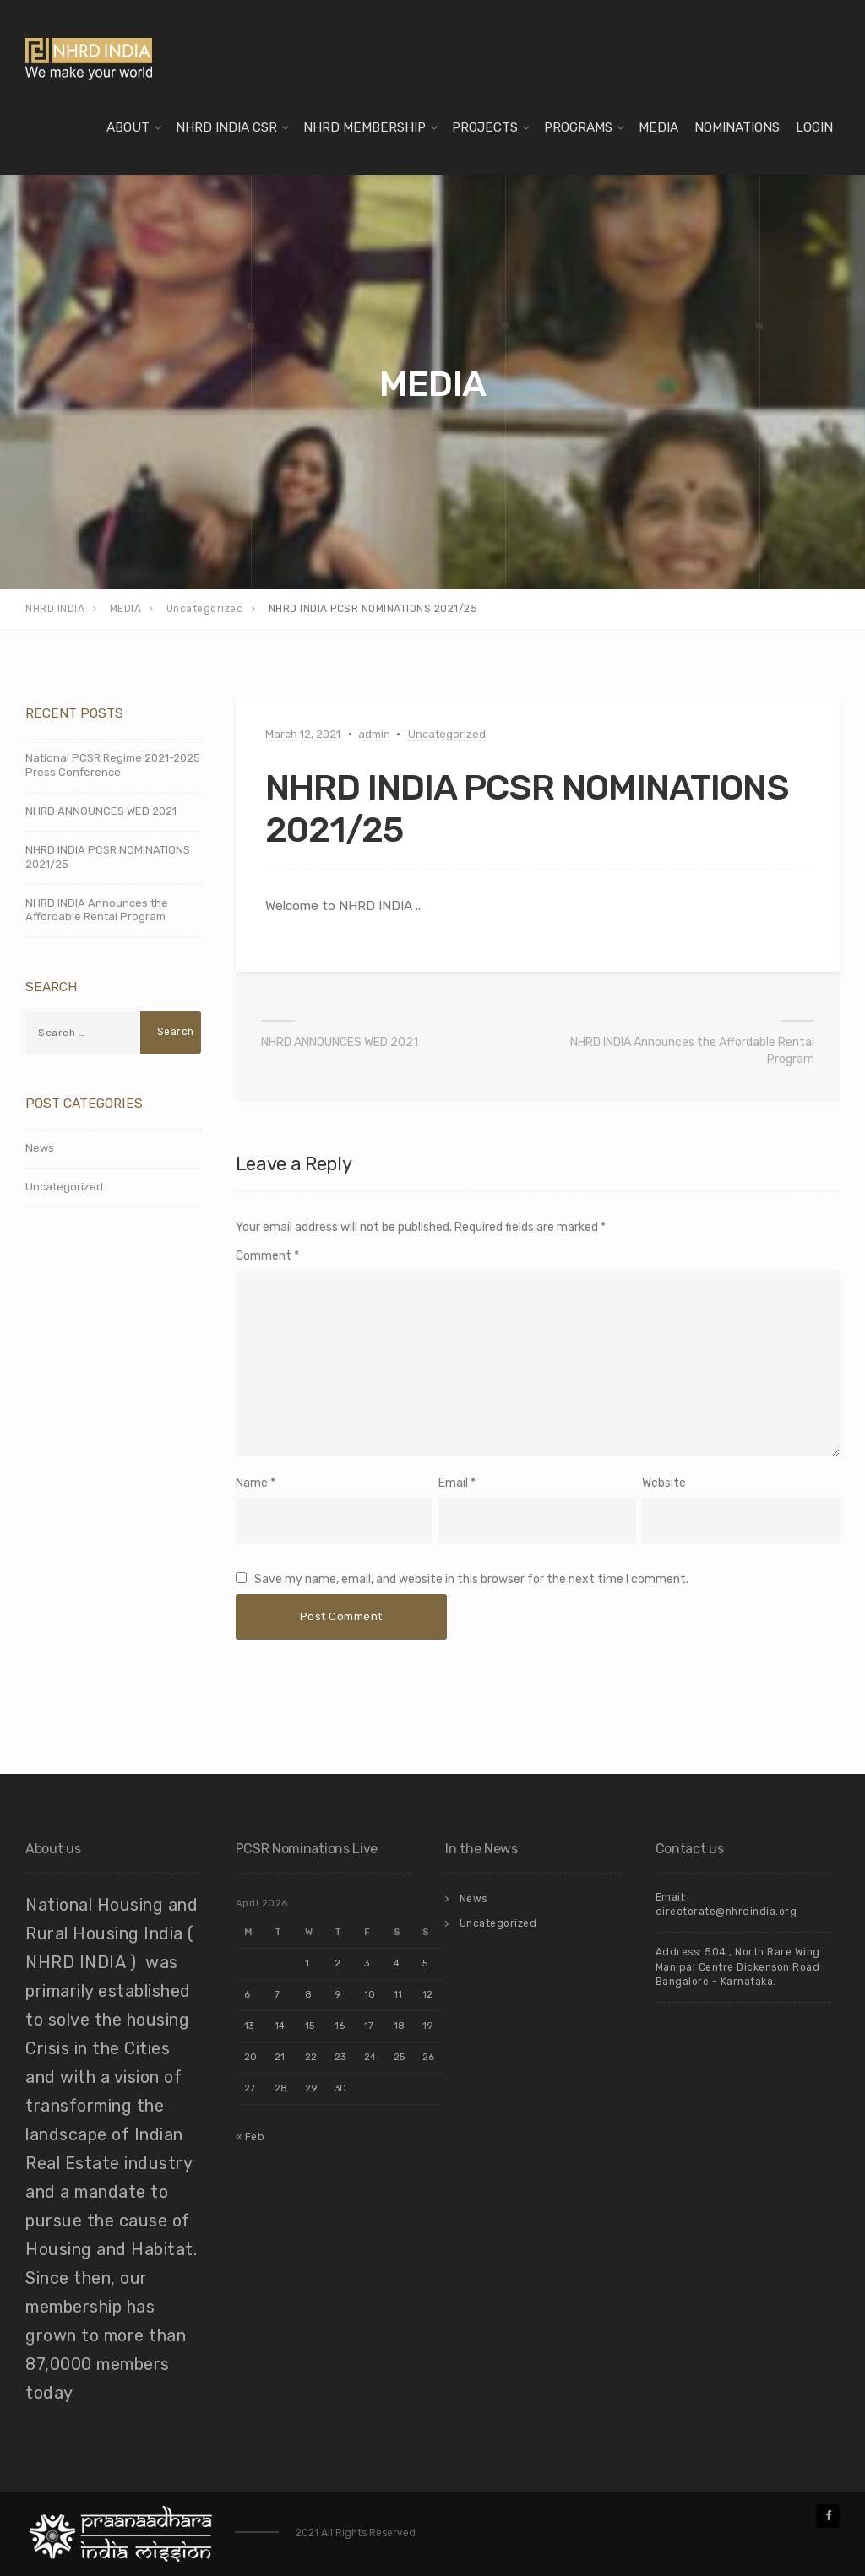 This screenshot has width=865, height=2576. What do you see at coordinates (664, 1483) in the screenshot?
I see `Website` at bounding box center [664, 1483].